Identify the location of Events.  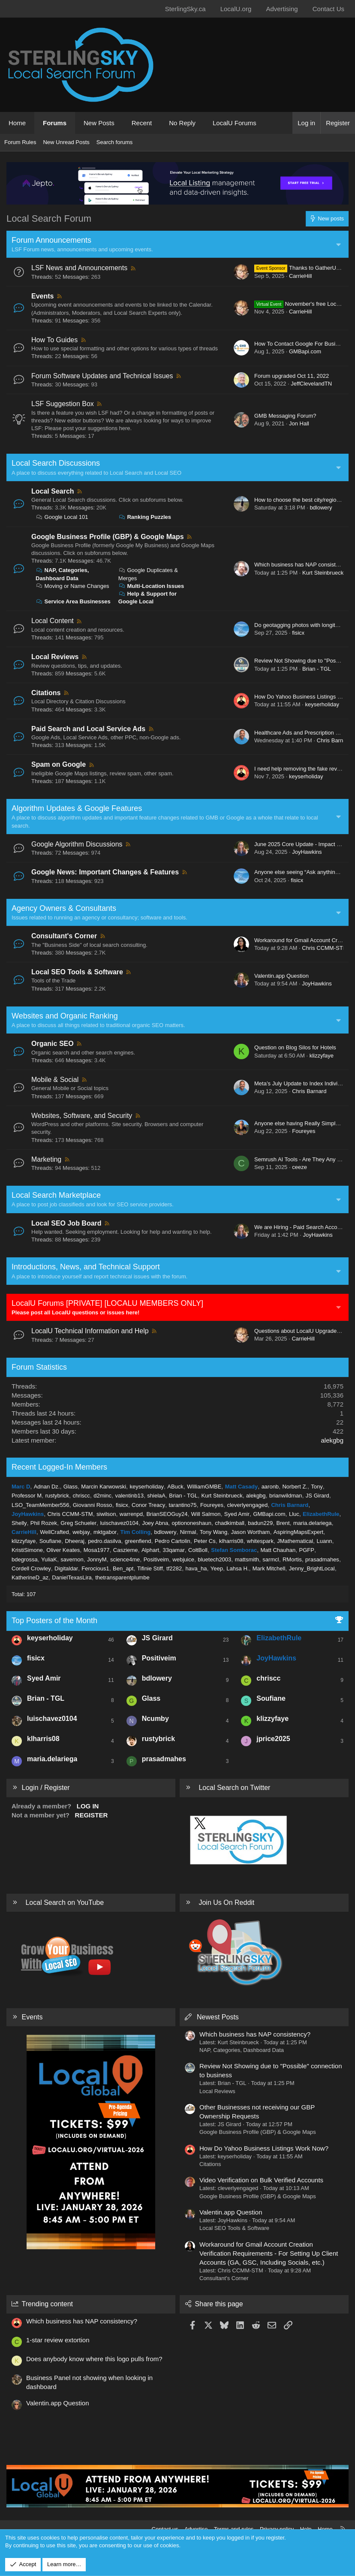
(42, 296).